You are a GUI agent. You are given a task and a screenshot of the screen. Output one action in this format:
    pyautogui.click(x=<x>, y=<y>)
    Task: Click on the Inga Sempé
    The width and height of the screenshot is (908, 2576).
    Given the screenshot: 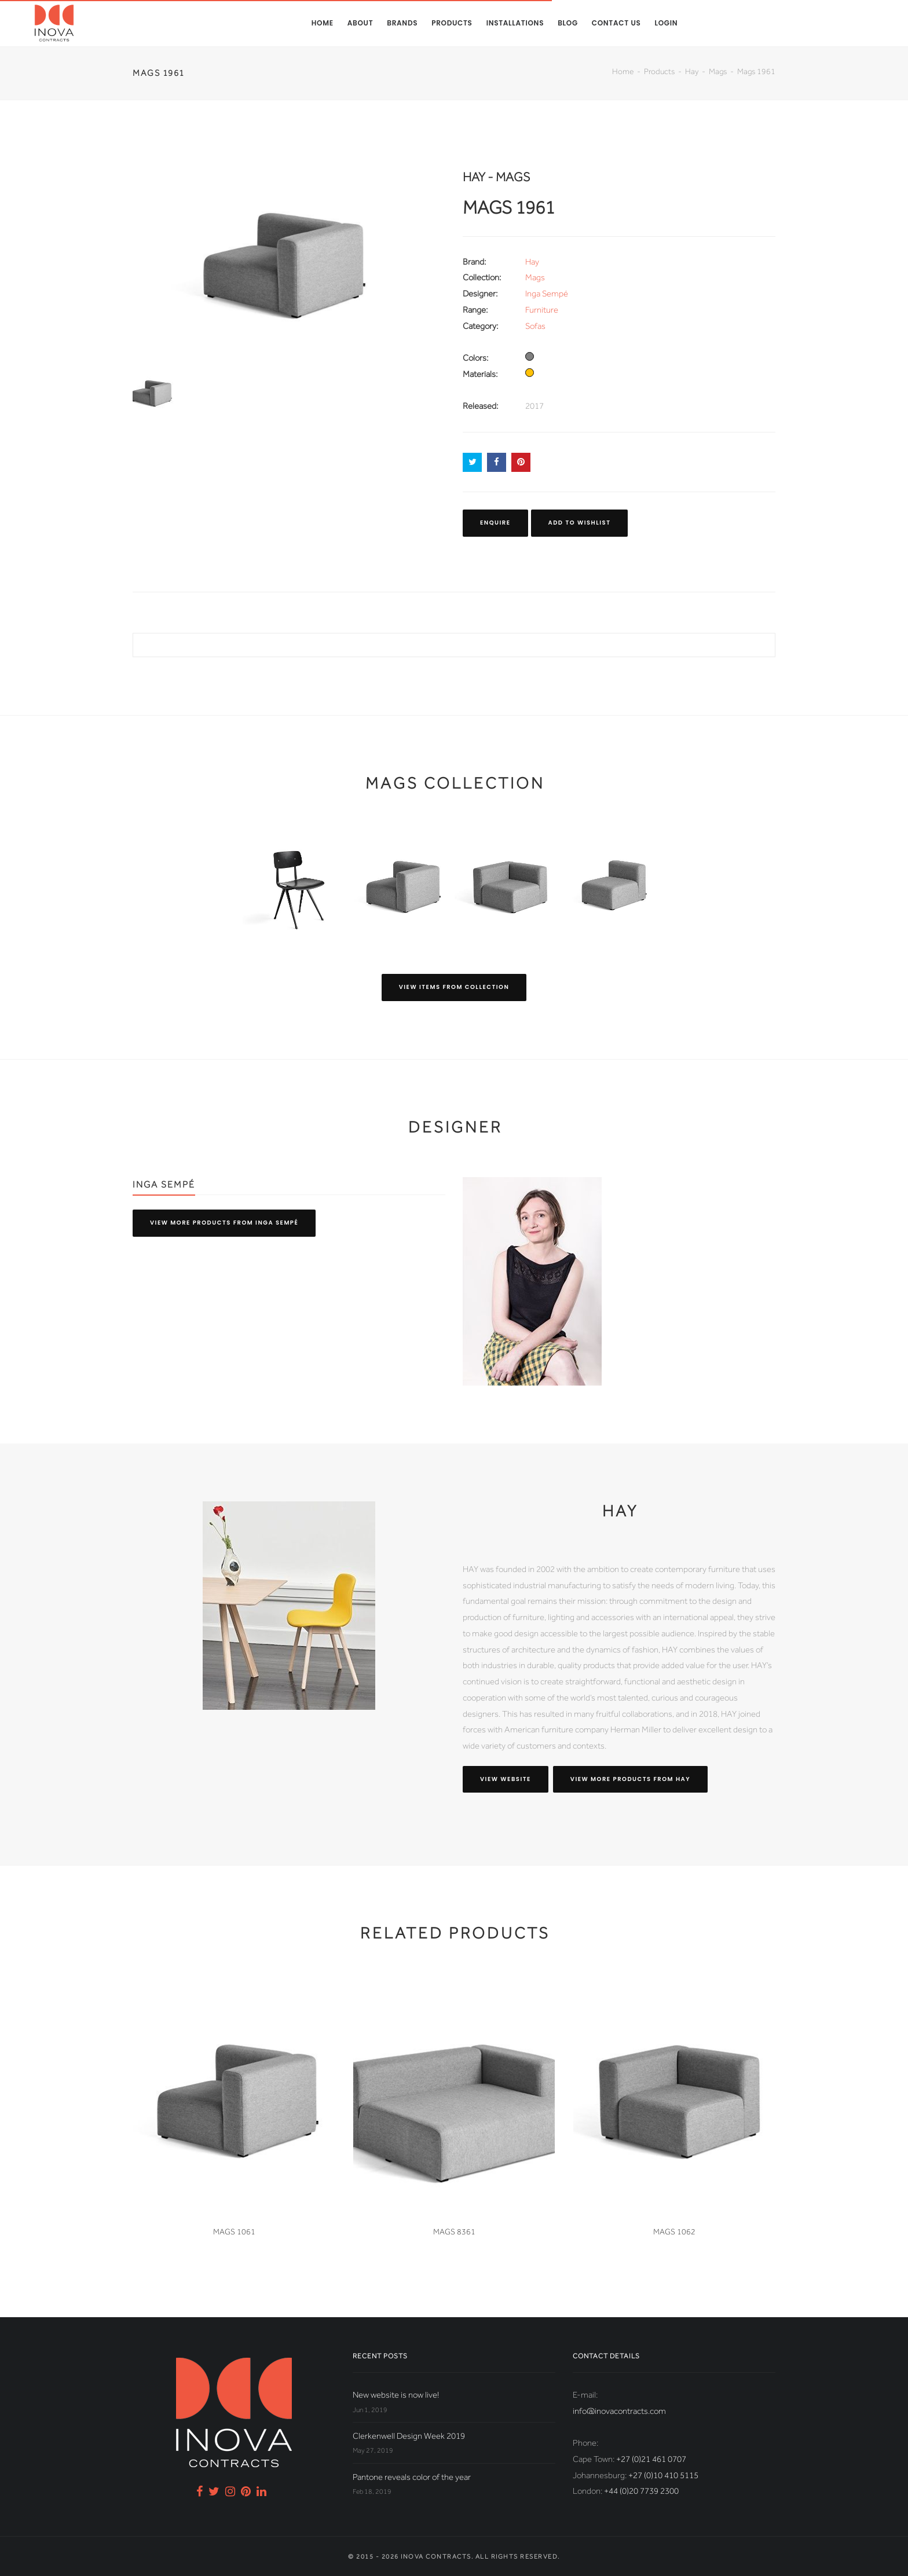 What is the action you would take?
    pyautogui.click(x=546, y=293)
    